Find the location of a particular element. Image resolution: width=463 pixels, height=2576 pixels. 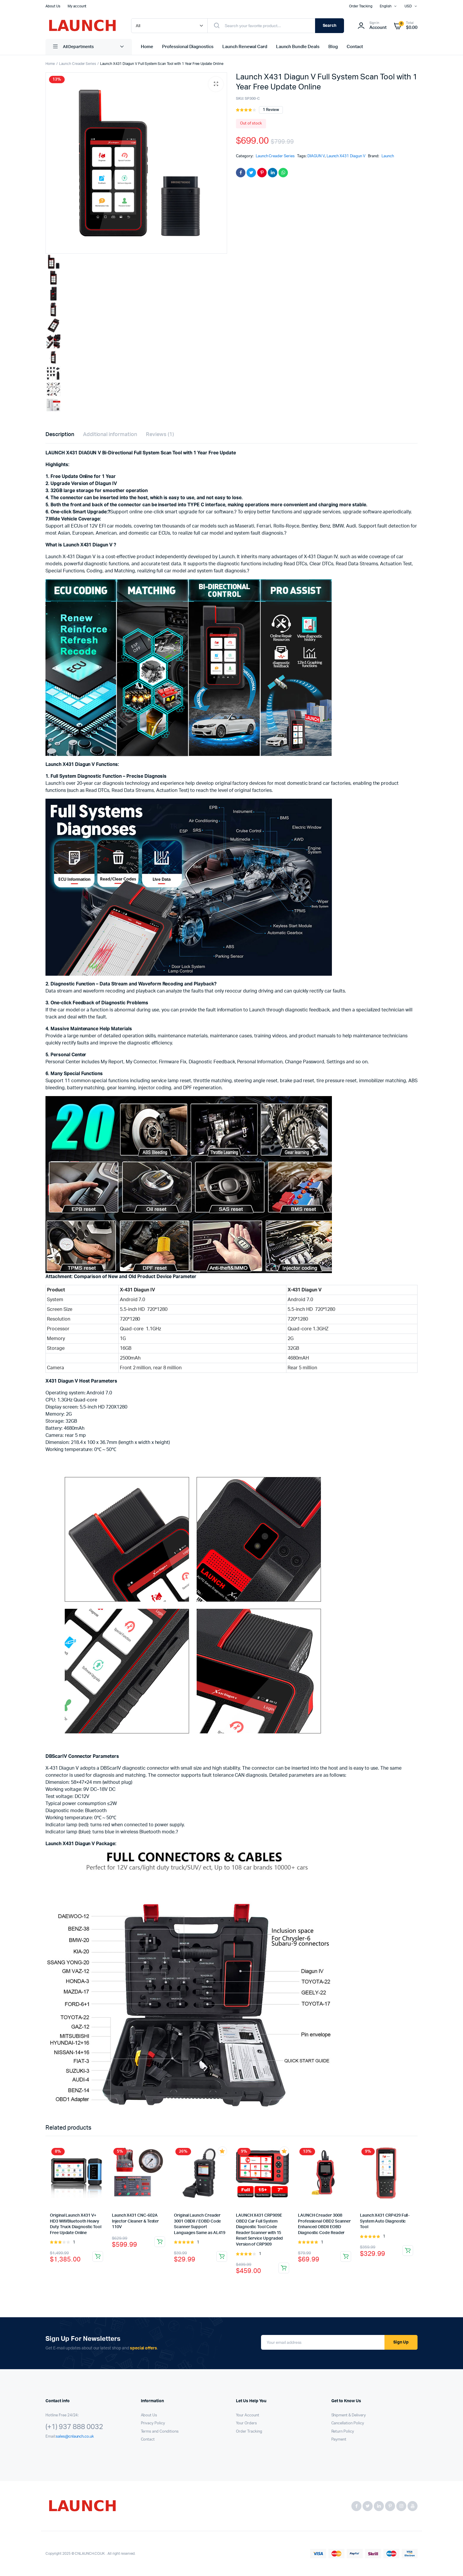

Home is located at coordinates (147, 47).